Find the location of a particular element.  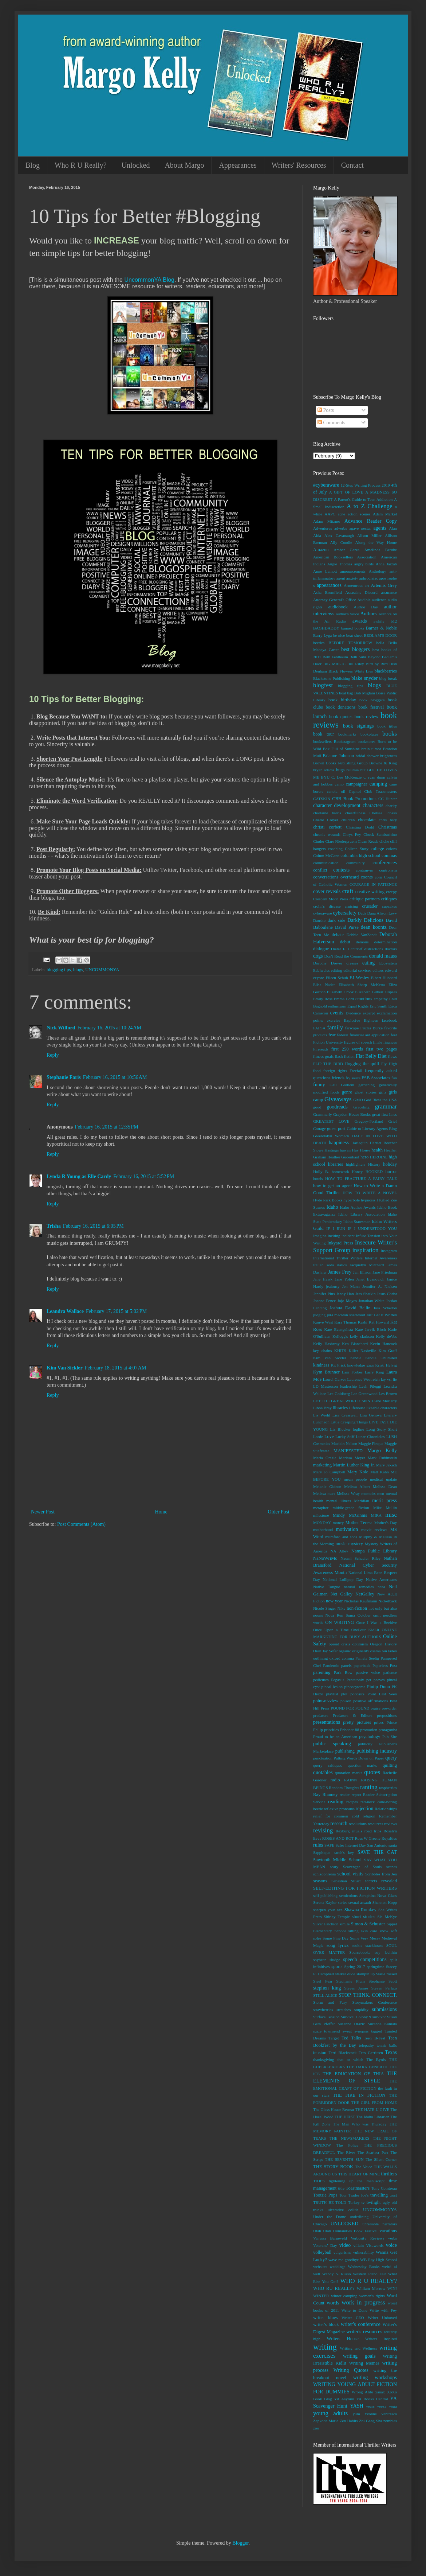

middle-grade fiction is located at coordinates (350, 1507).